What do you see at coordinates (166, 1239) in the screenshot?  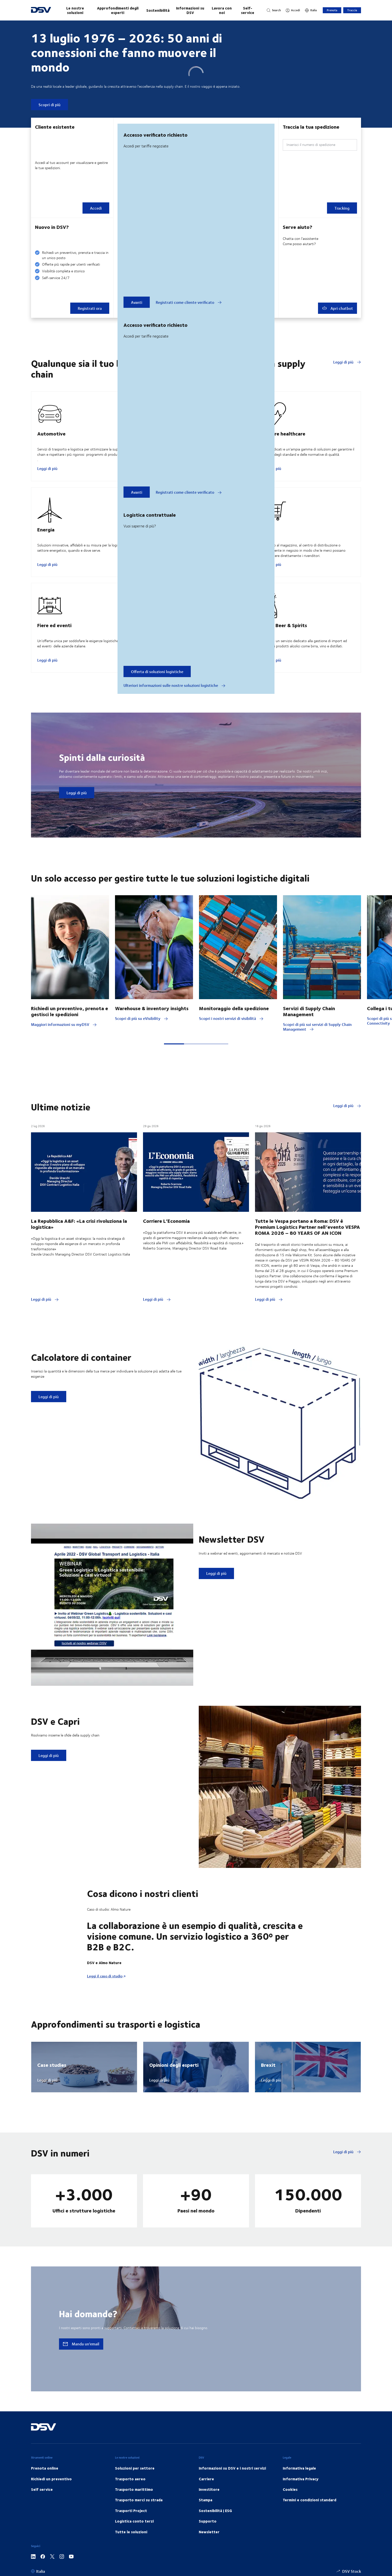 I see `Corriere L’Economia` at bounding box center [166, 1239].